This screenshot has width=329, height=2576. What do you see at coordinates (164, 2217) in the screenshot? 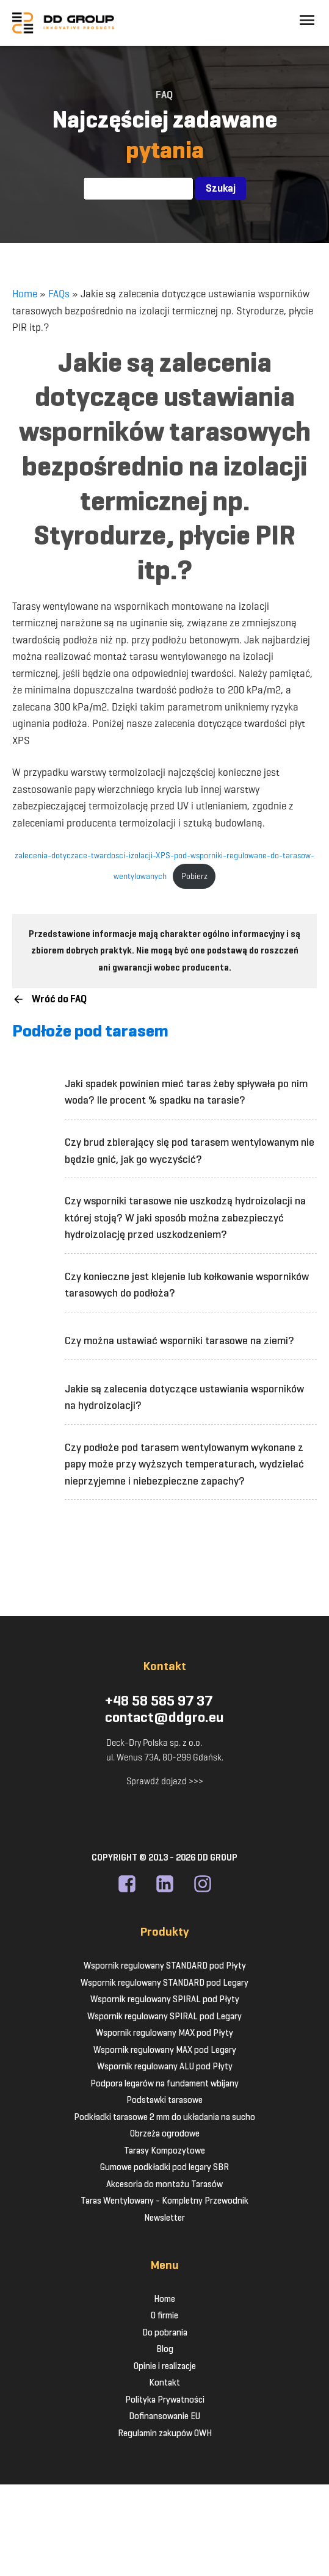
I see `Newsletter` at bounding box center [164, 2217].